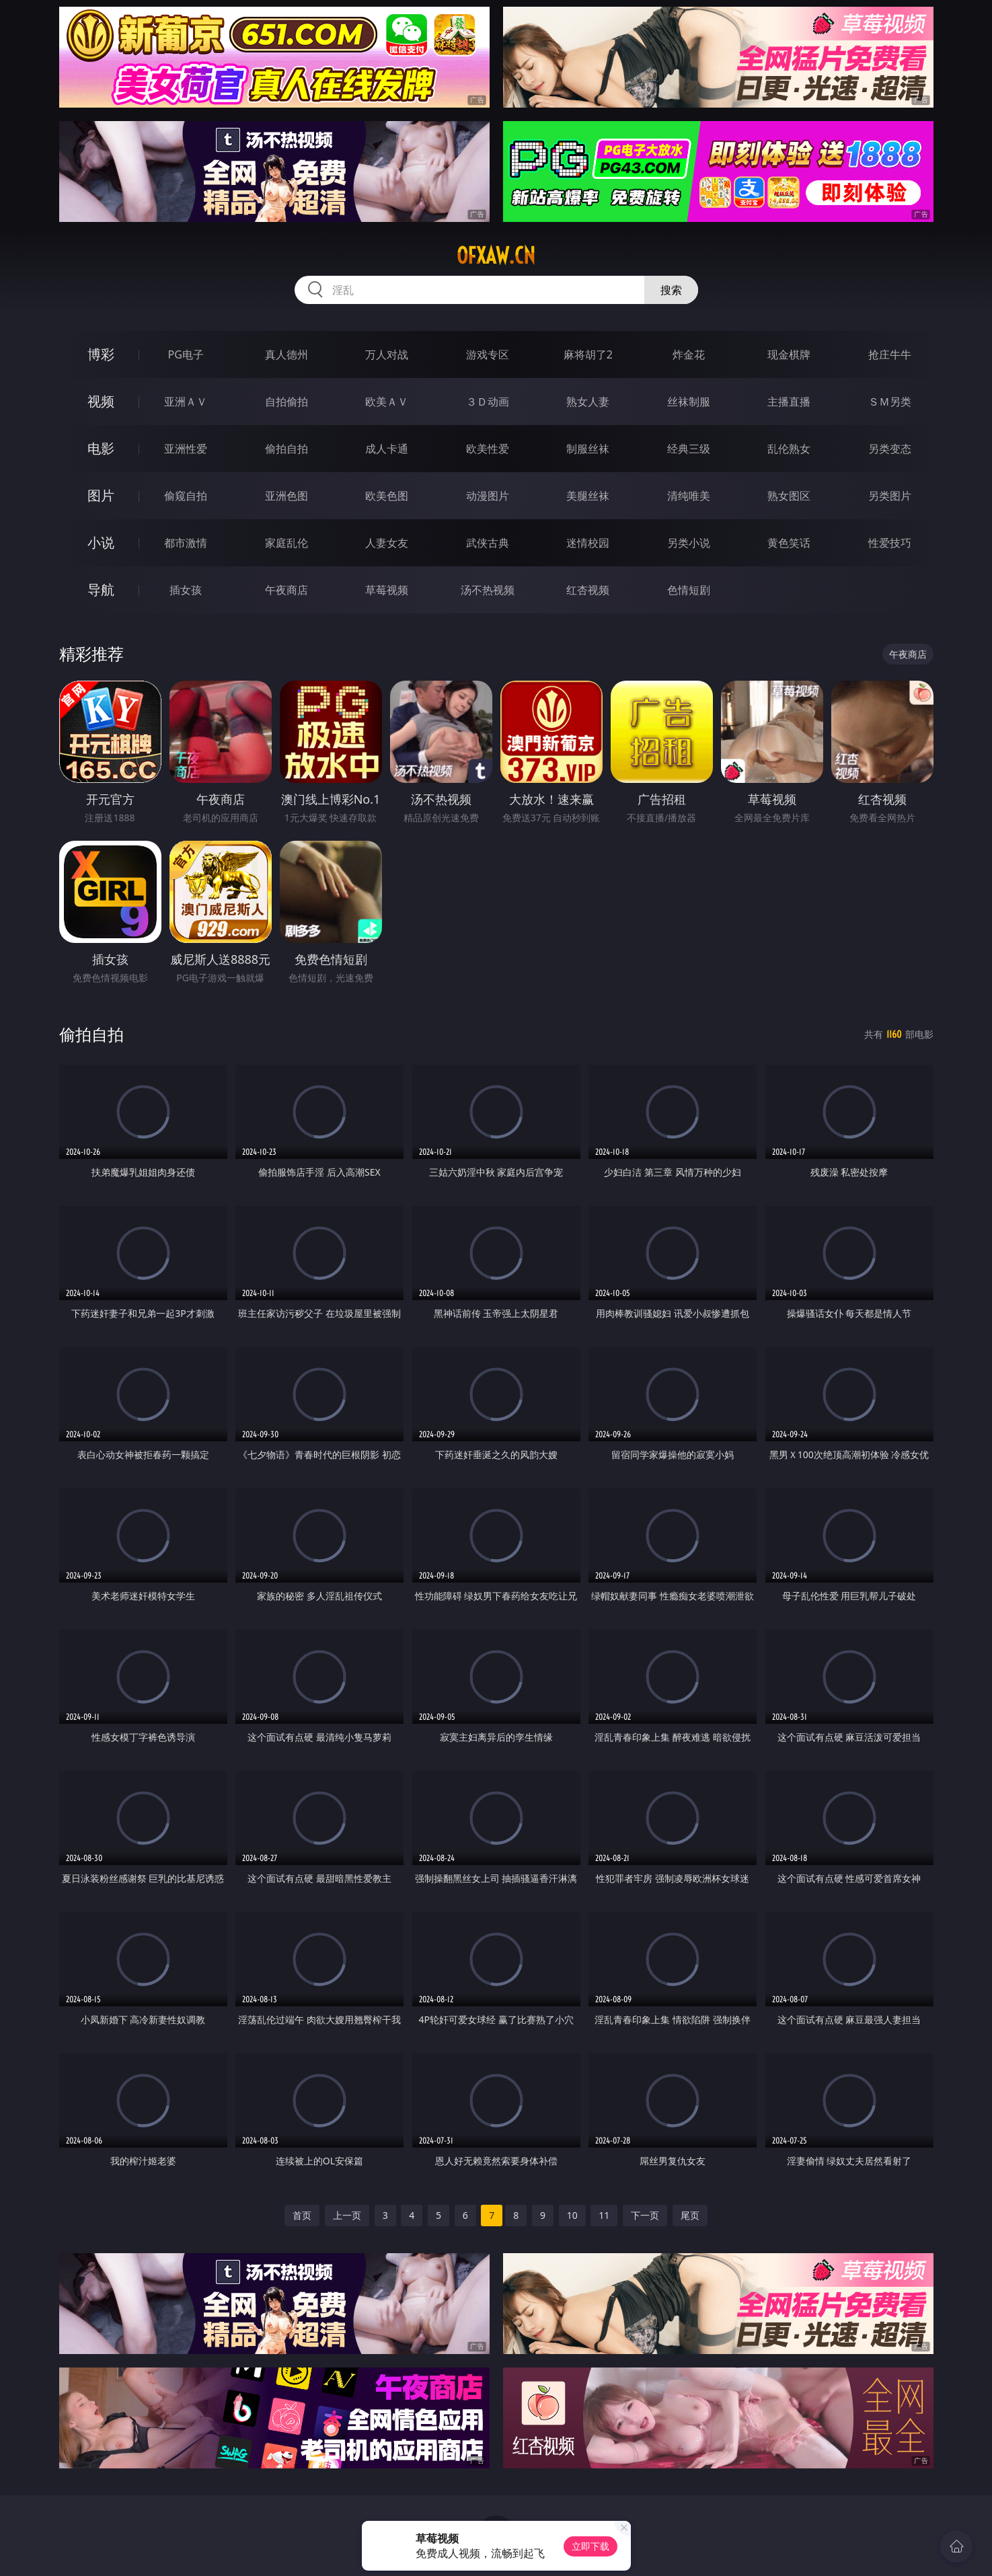 Image resolution: width=992 pixels, height=2576 pixels. What do you see at coordinates (788, 401) in the screenshot?
I see `主播直播` at bounding box center [788, 401].